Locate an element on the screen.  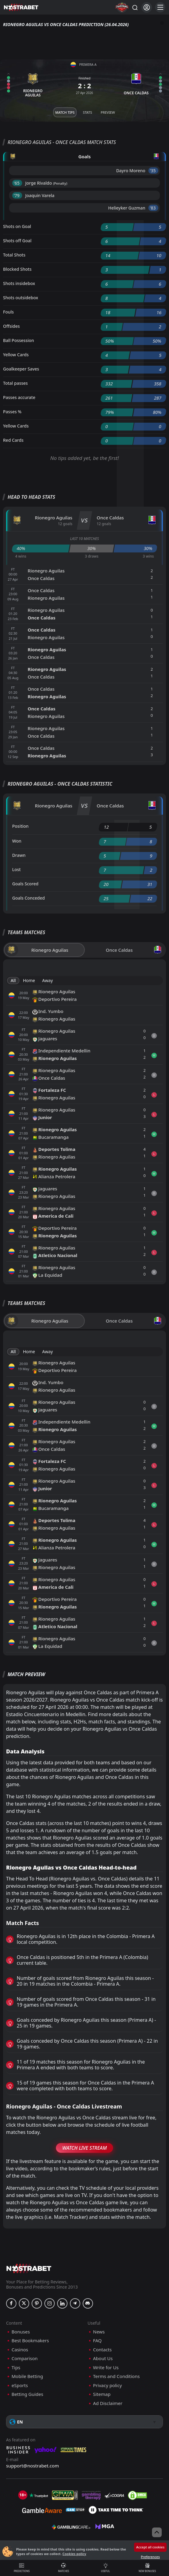
Drawn is located at coordinates (19, 855).